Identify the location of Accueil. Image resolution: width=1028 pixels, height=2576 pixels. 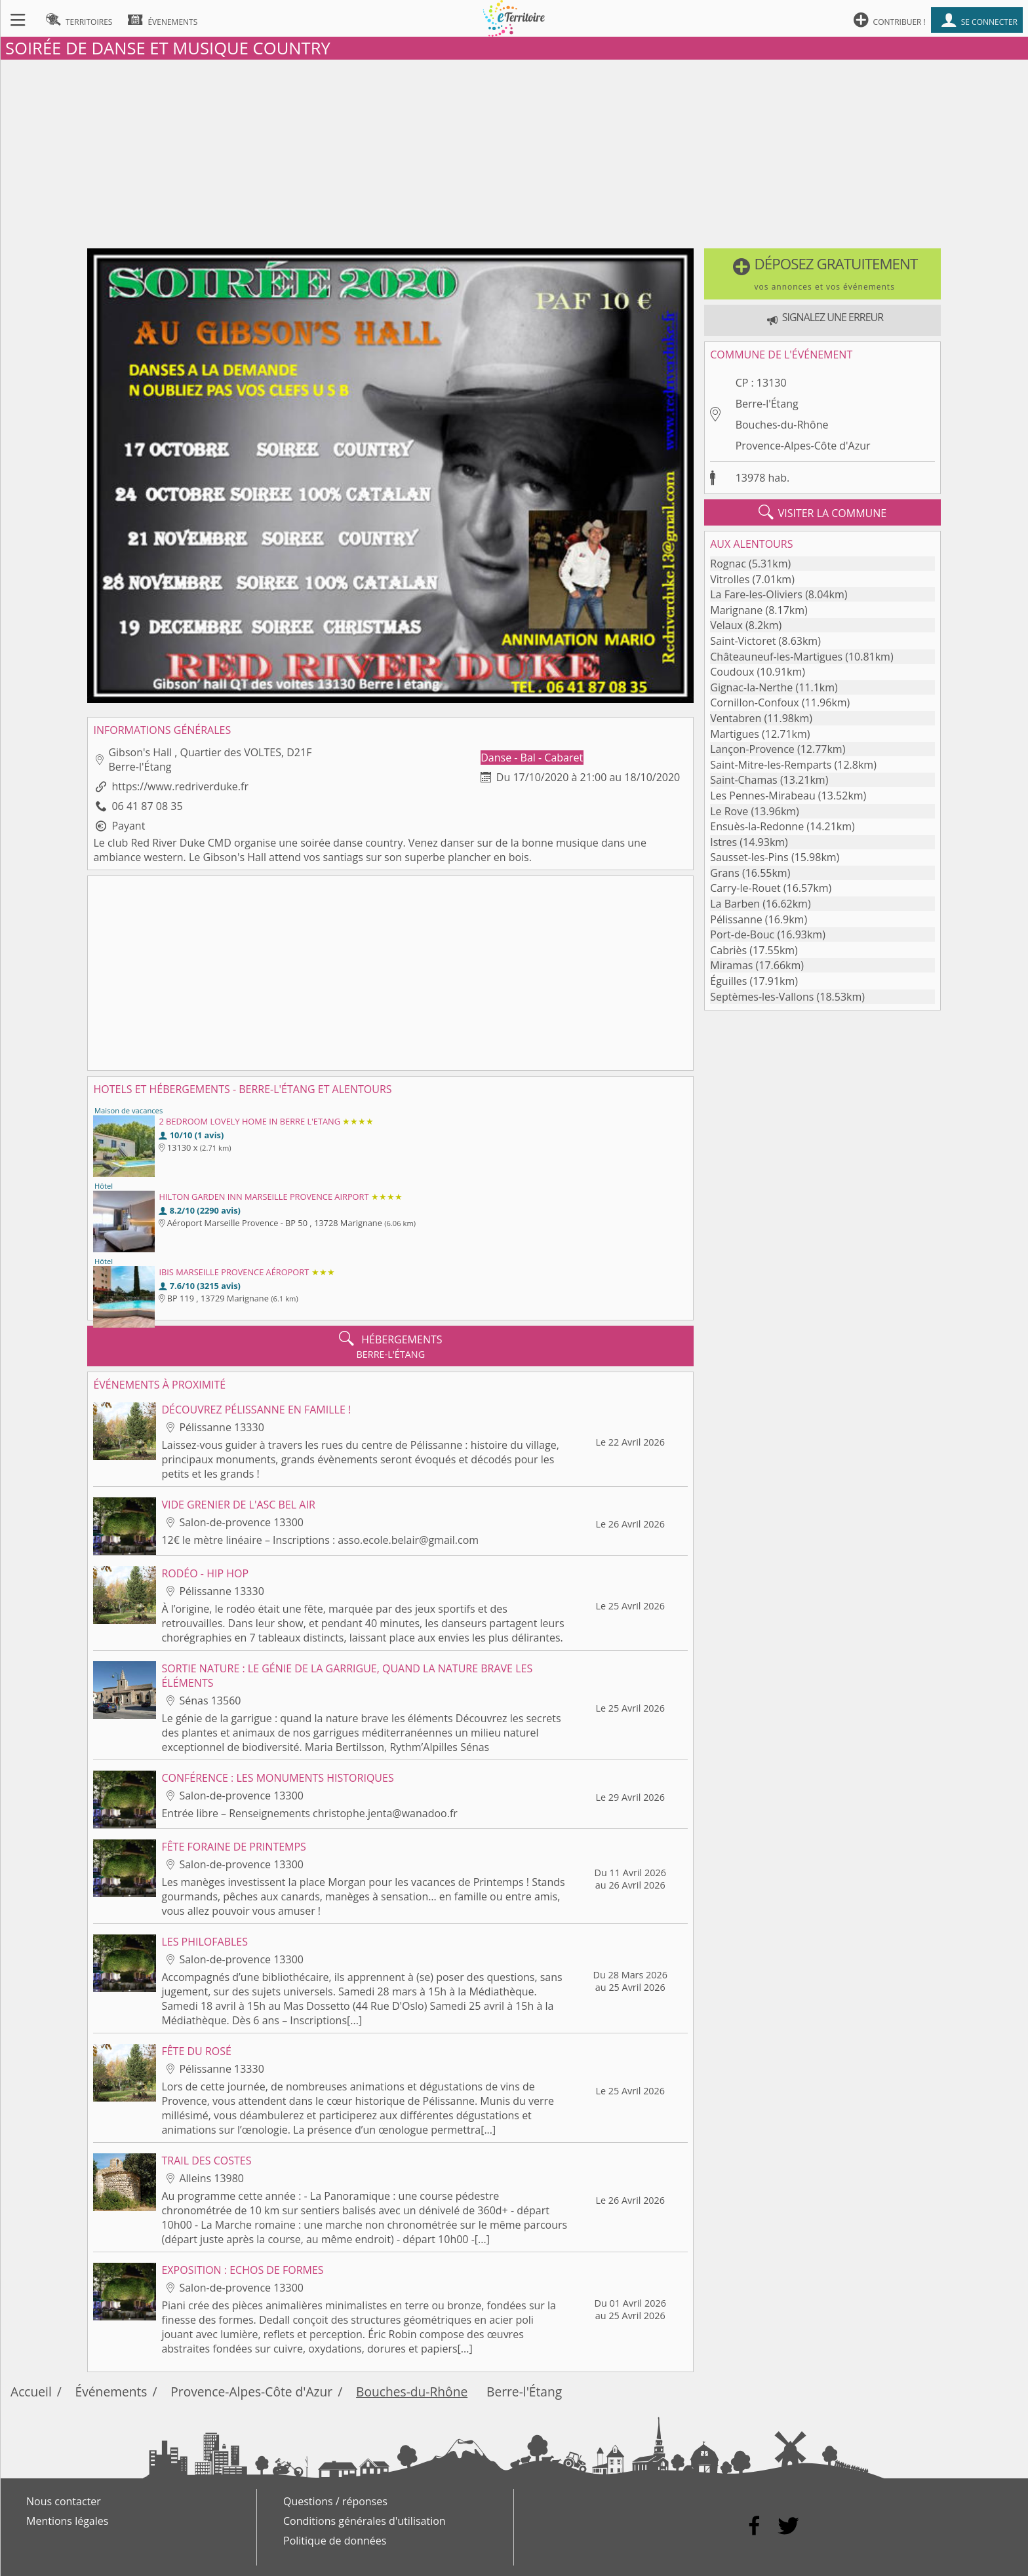
(31, 2391).